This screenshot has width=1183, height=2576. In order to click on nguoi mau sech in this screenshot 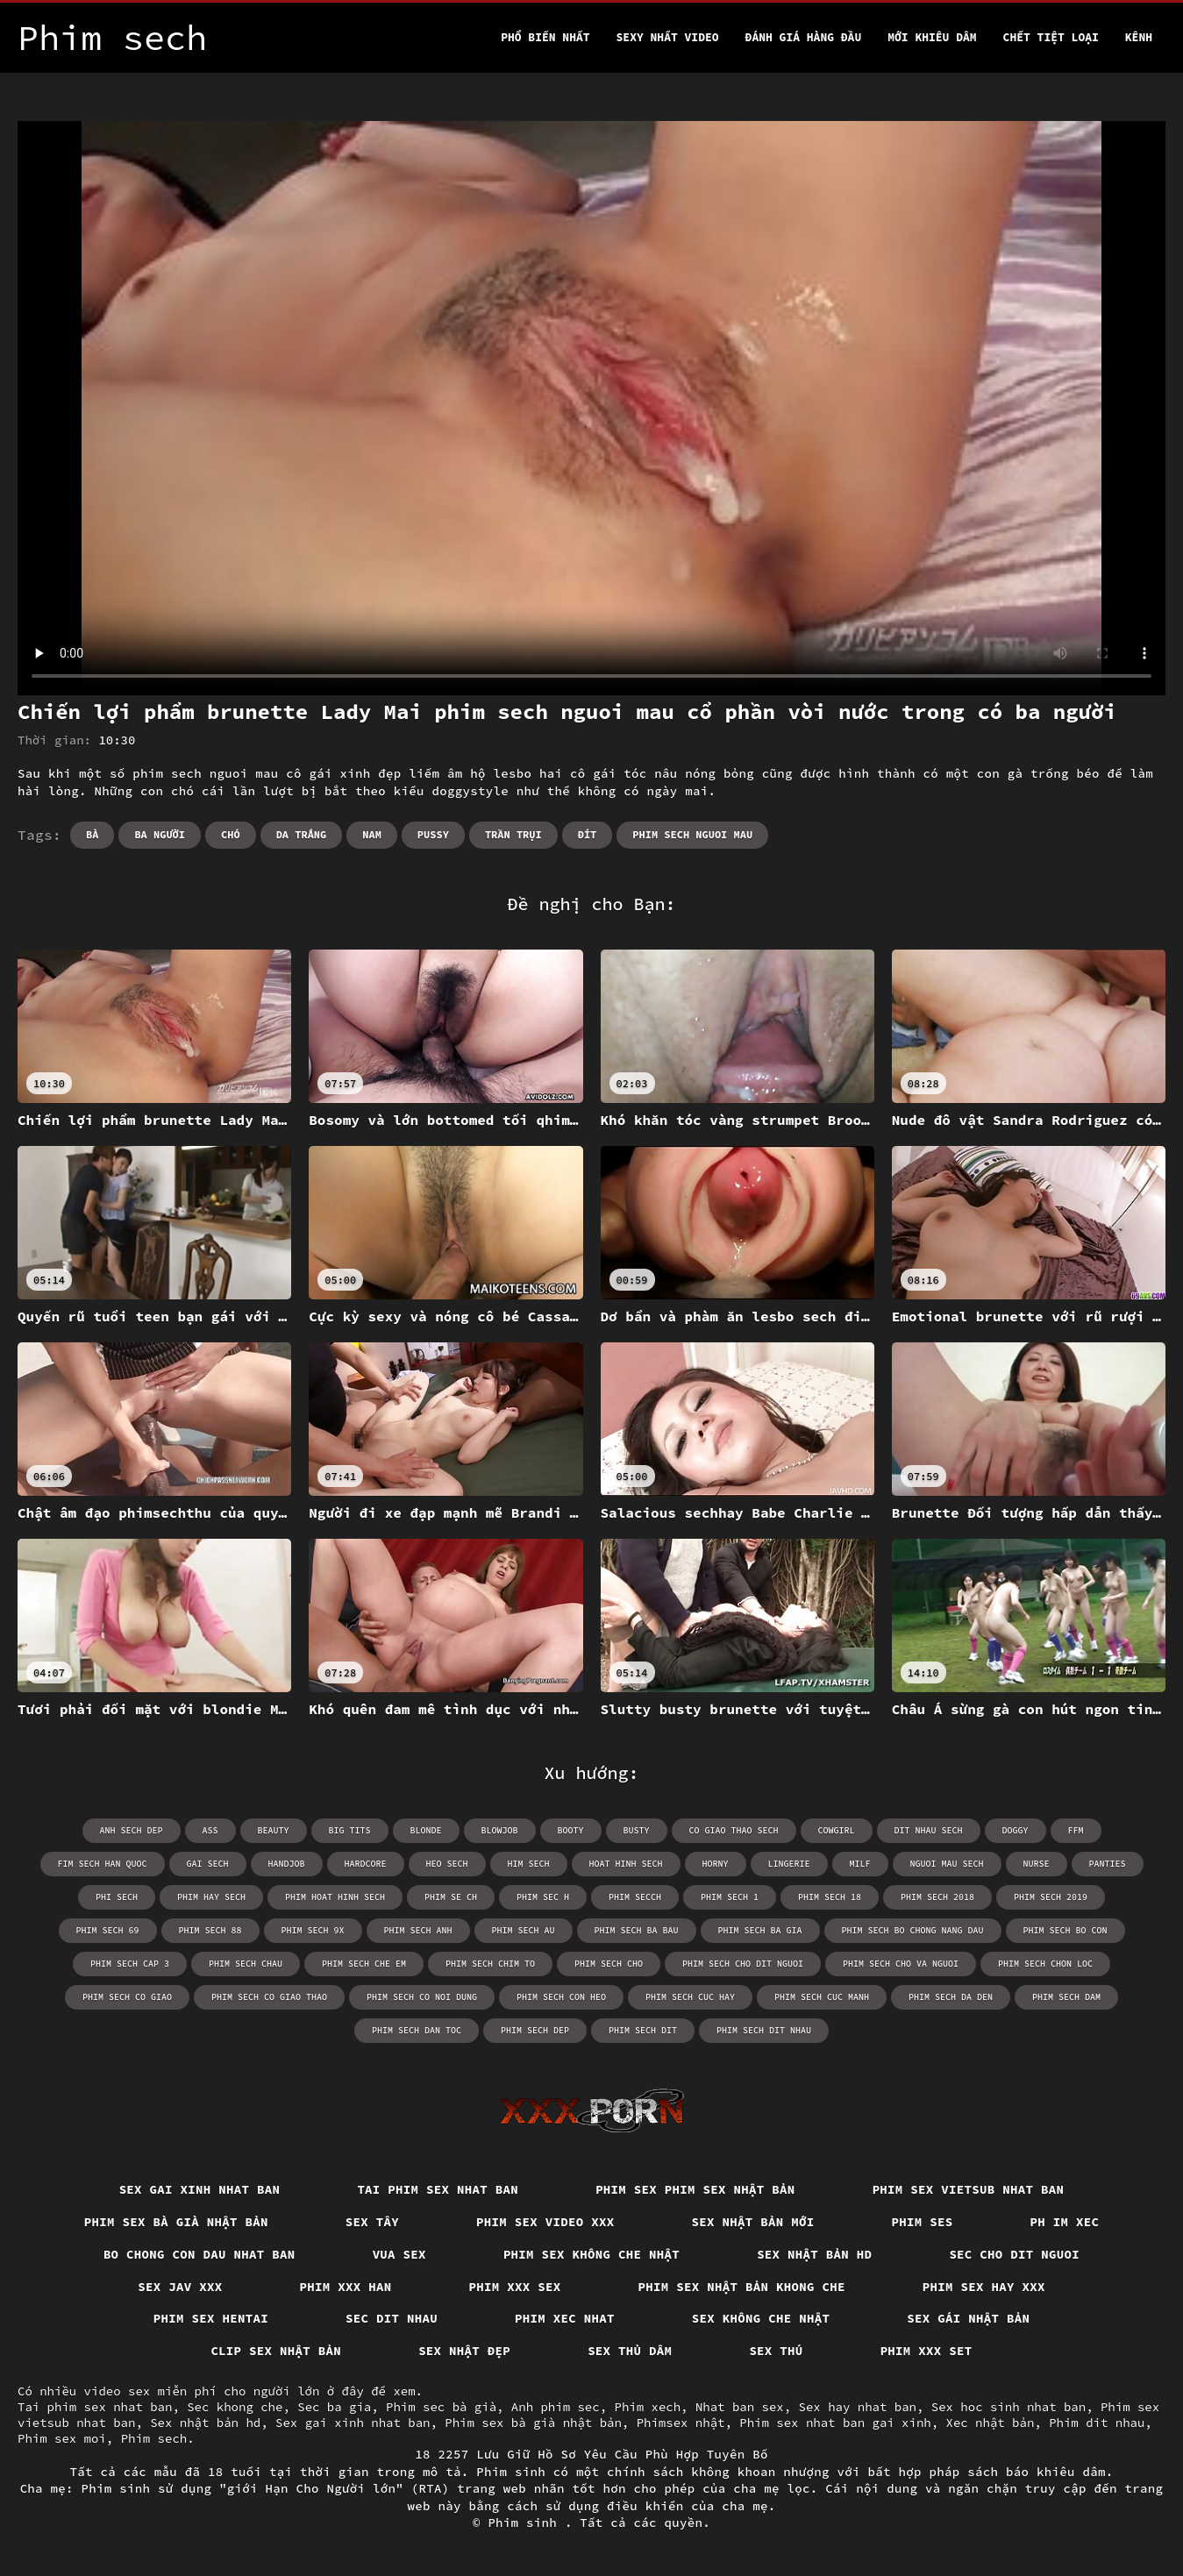, I will do `click(947, 1863)`.